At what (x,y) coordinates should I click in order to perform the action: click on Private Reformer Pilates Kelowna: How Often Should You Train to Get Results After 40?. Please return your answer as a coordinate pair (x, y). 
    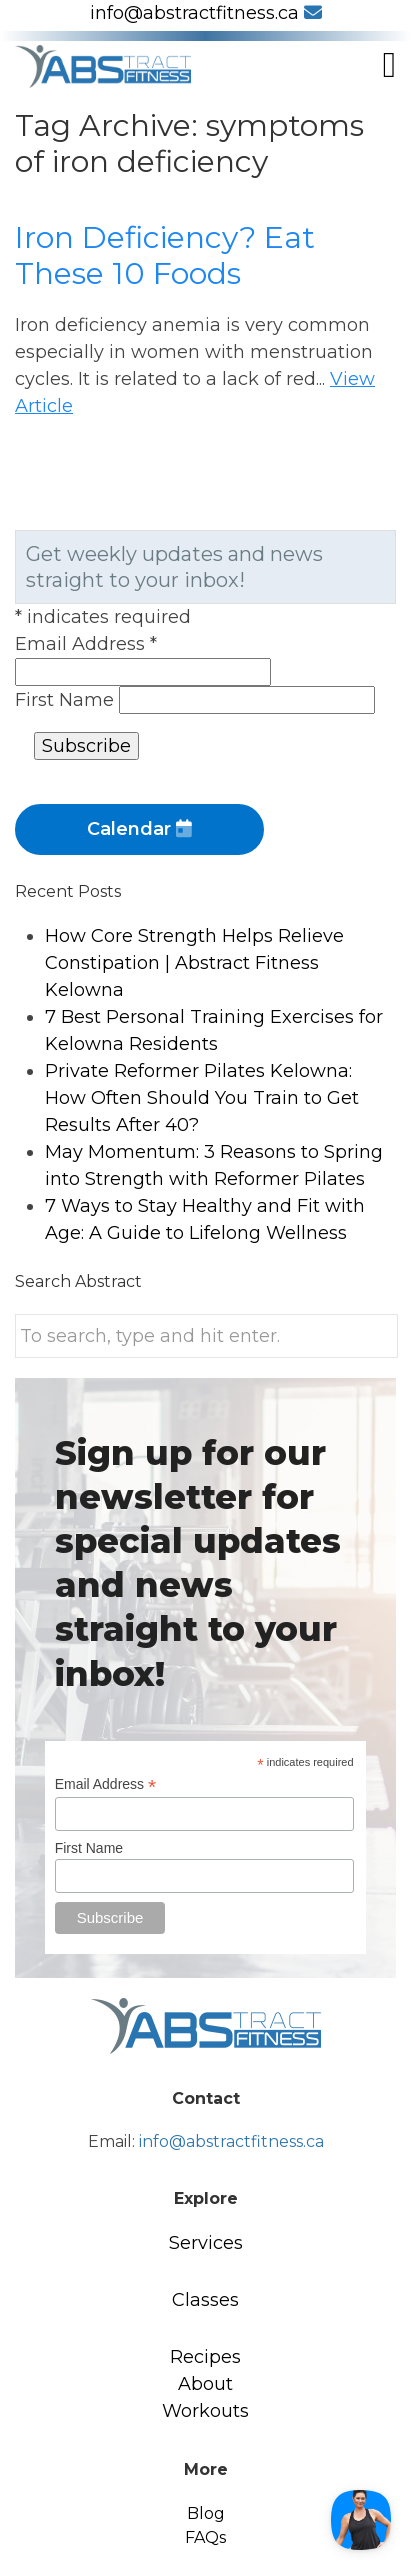
    Looking at the image, I should click on (202, 1098).